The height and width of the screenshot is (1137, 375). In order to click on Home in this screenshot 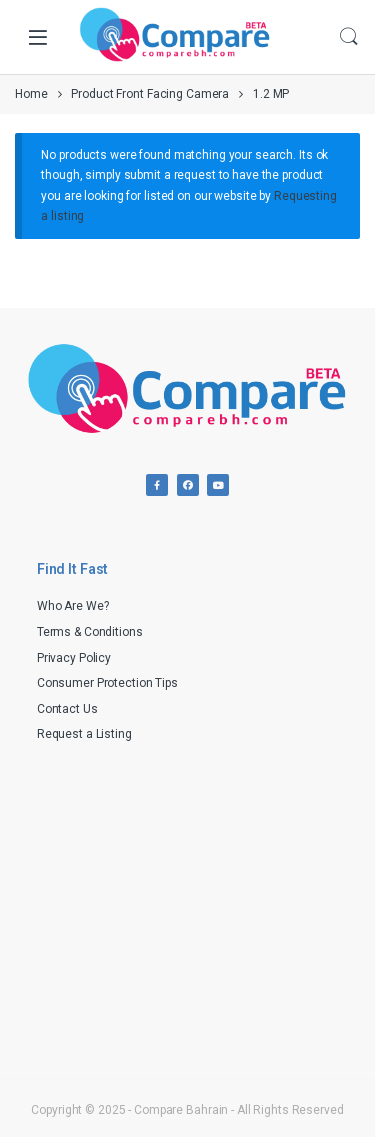, I will do `click(31, 94)`.